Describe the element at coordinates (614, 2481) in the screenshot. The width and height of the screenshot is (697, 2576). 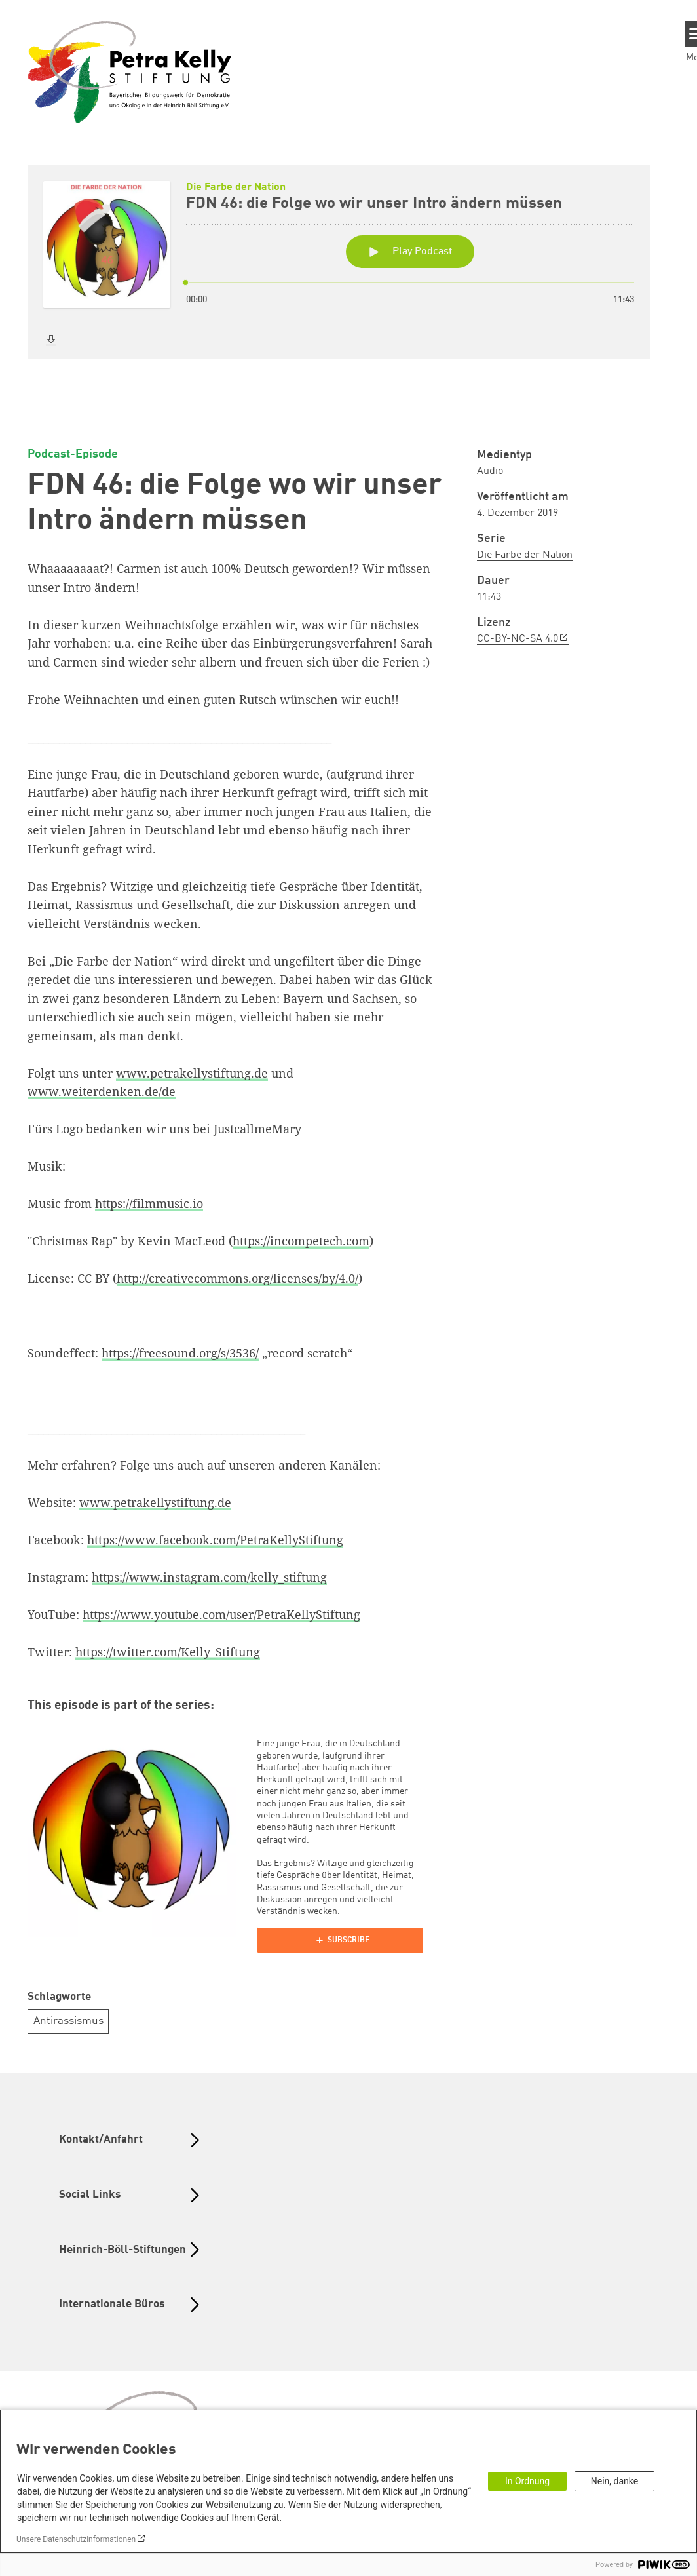
I see `Nein, danke` at that location.